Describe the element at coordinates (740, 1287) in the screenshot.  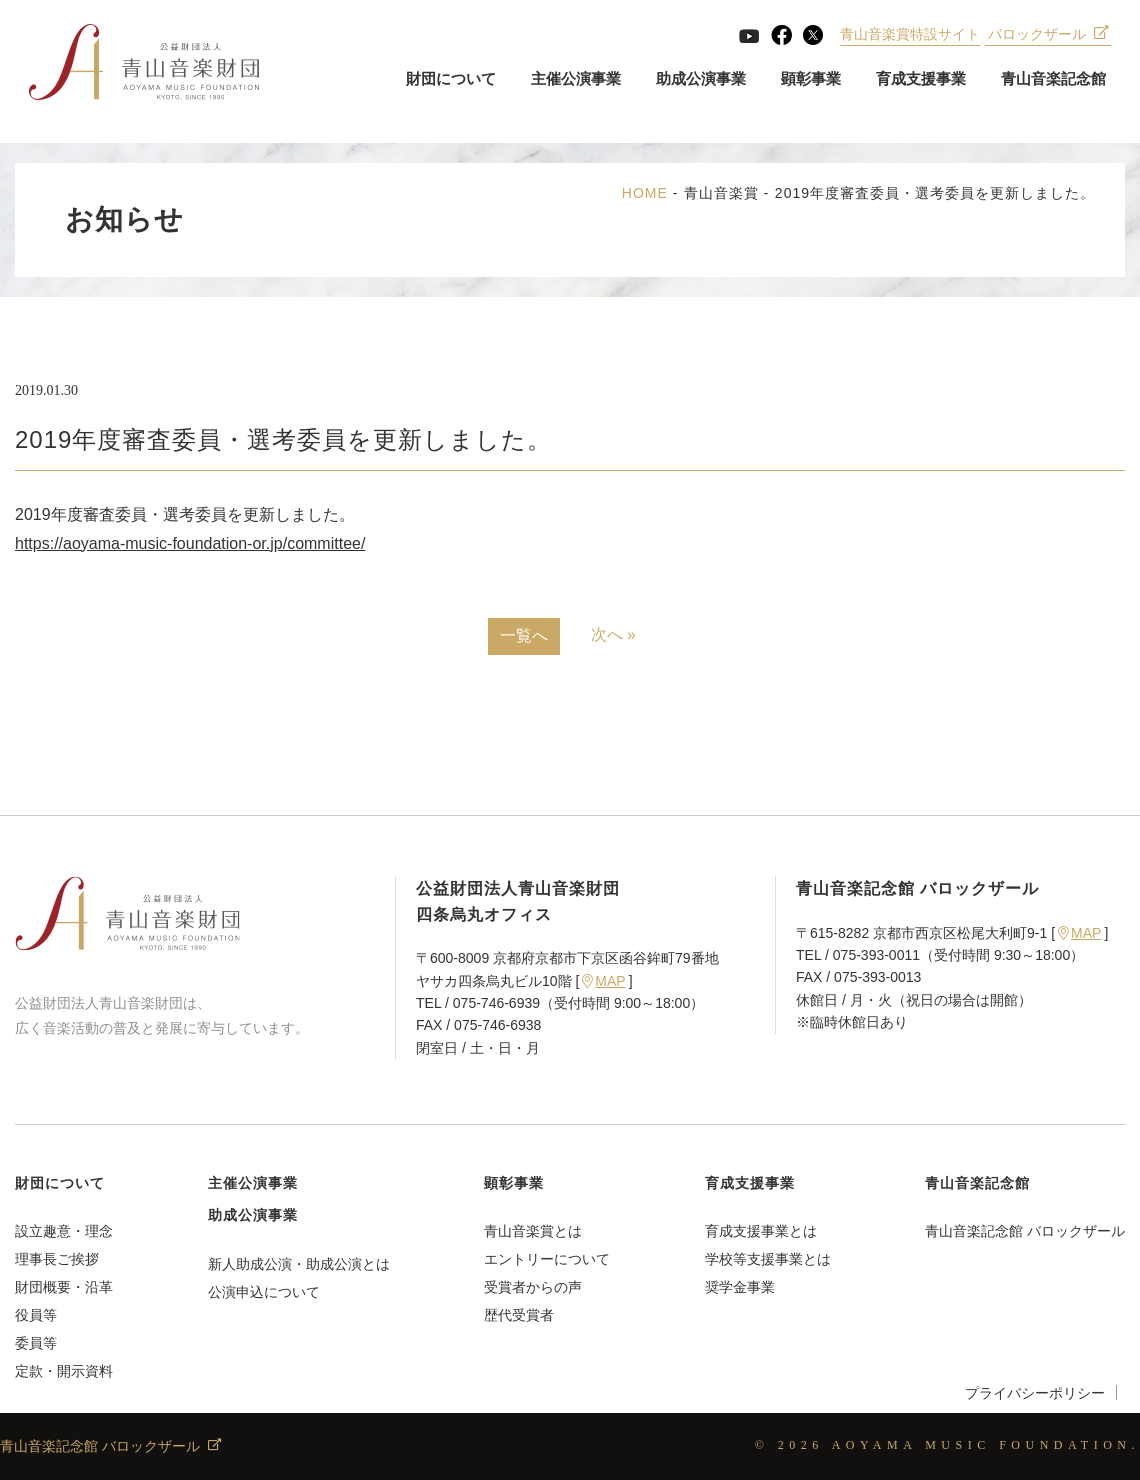
I see `奨学金事業` at that location.